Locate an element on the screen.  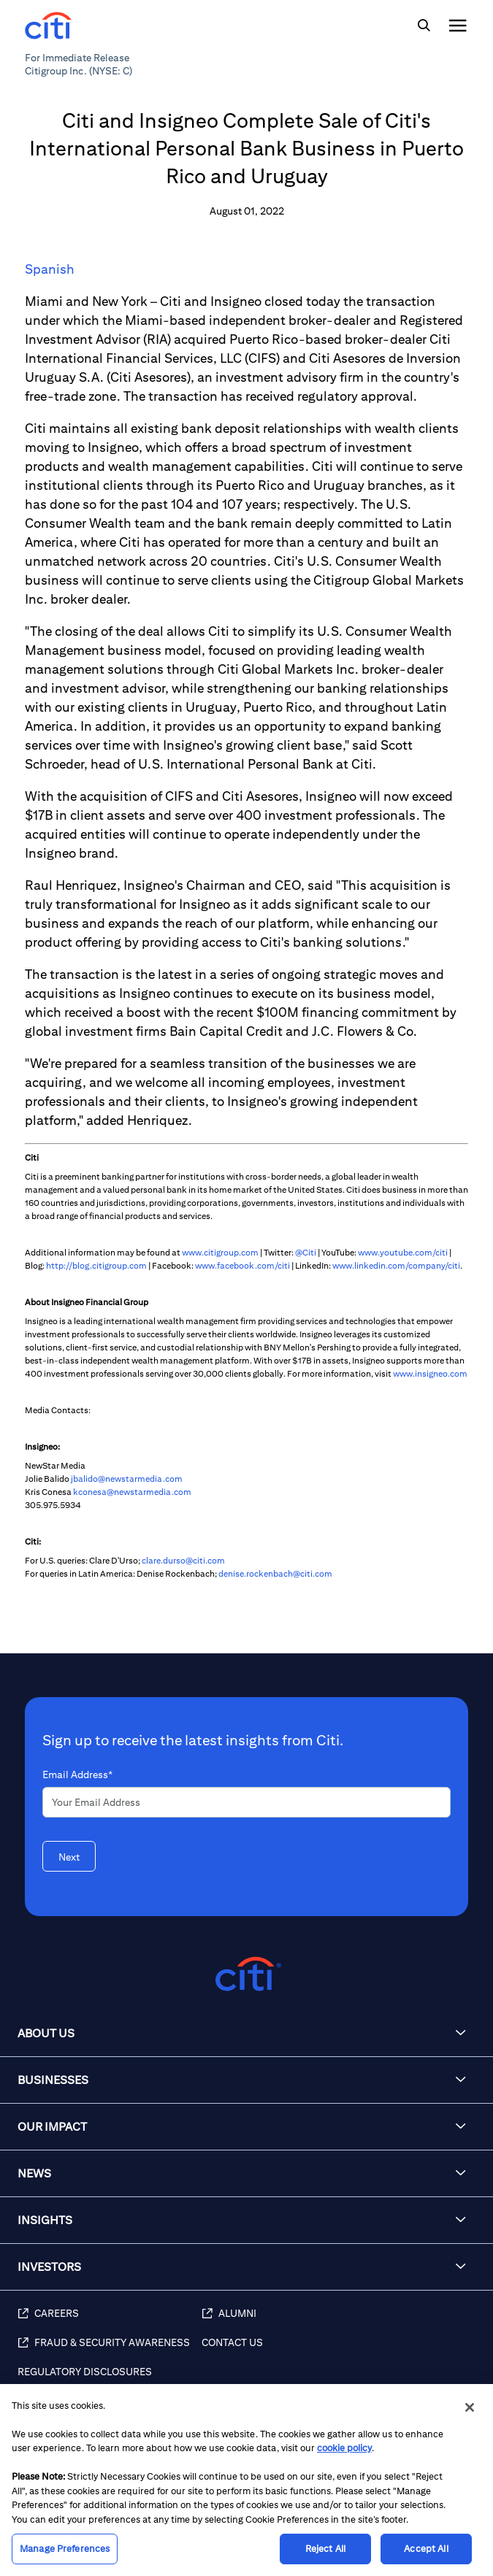
[button] is located at coordinates (246, 2033).